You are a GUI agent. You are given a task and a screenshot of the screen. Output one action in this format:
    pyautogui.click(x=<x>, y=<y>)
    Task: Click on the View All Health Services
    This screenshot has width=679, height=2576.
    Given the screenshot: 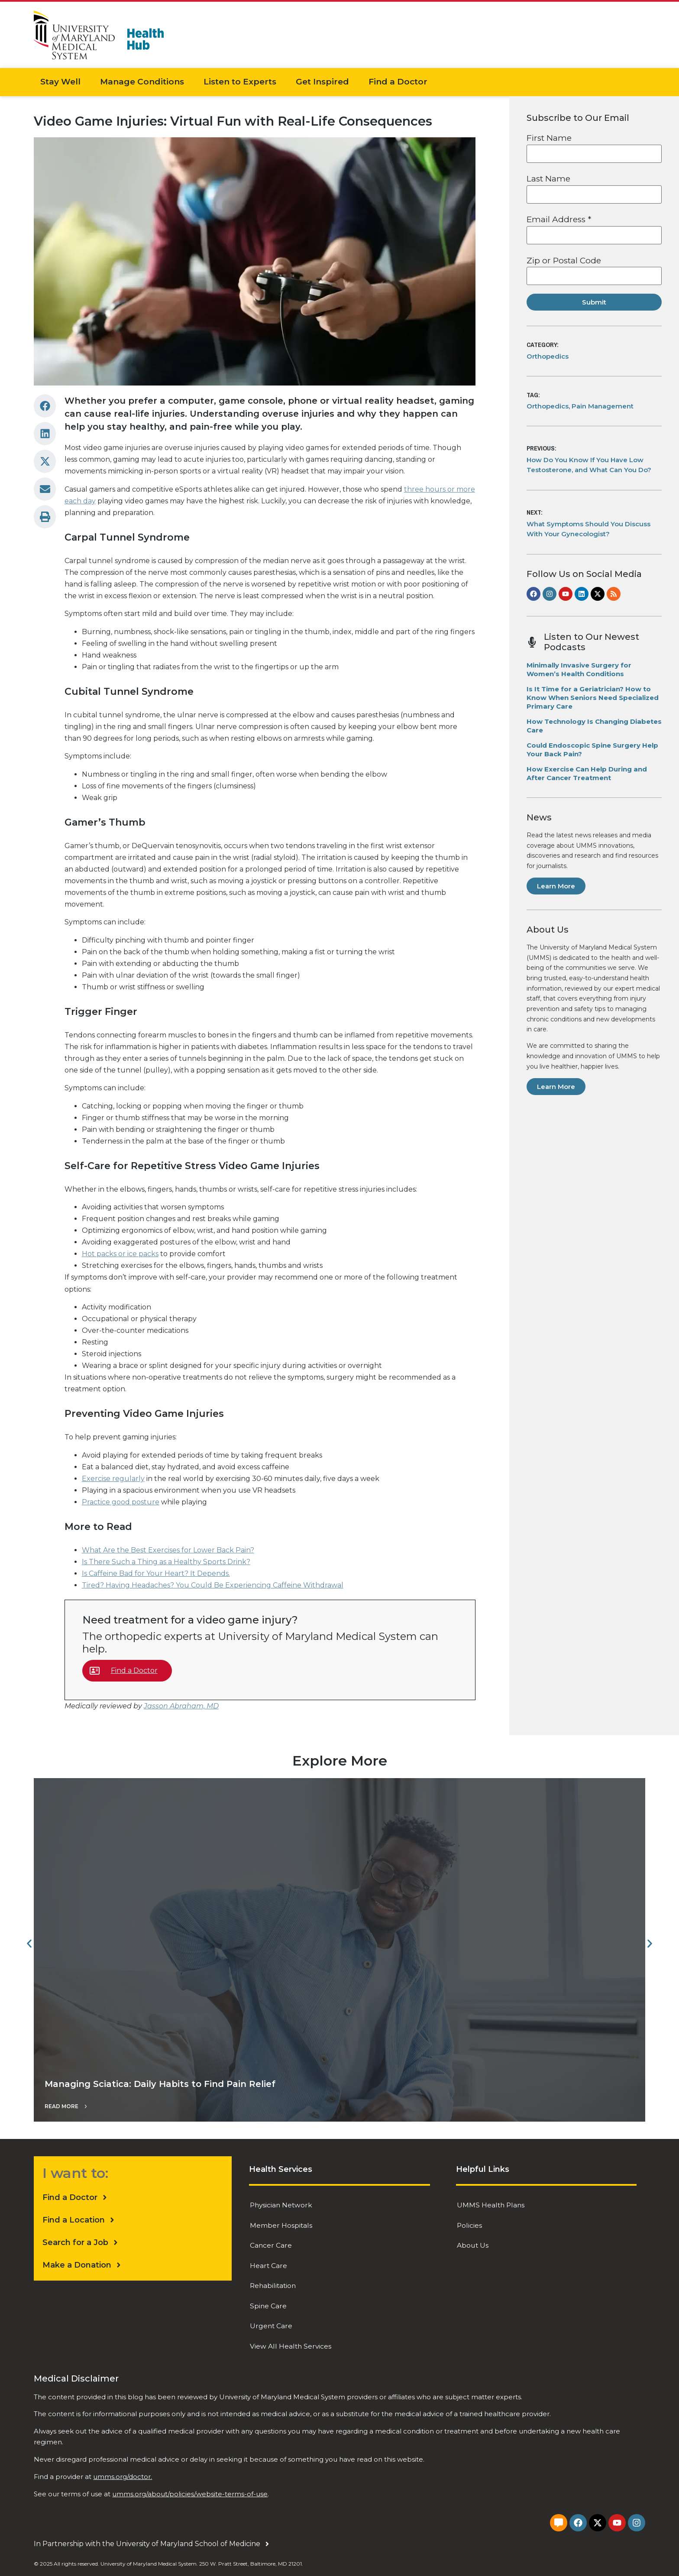 What is the action you would take?
    pyautogui.click(x=291, y=2331)
    